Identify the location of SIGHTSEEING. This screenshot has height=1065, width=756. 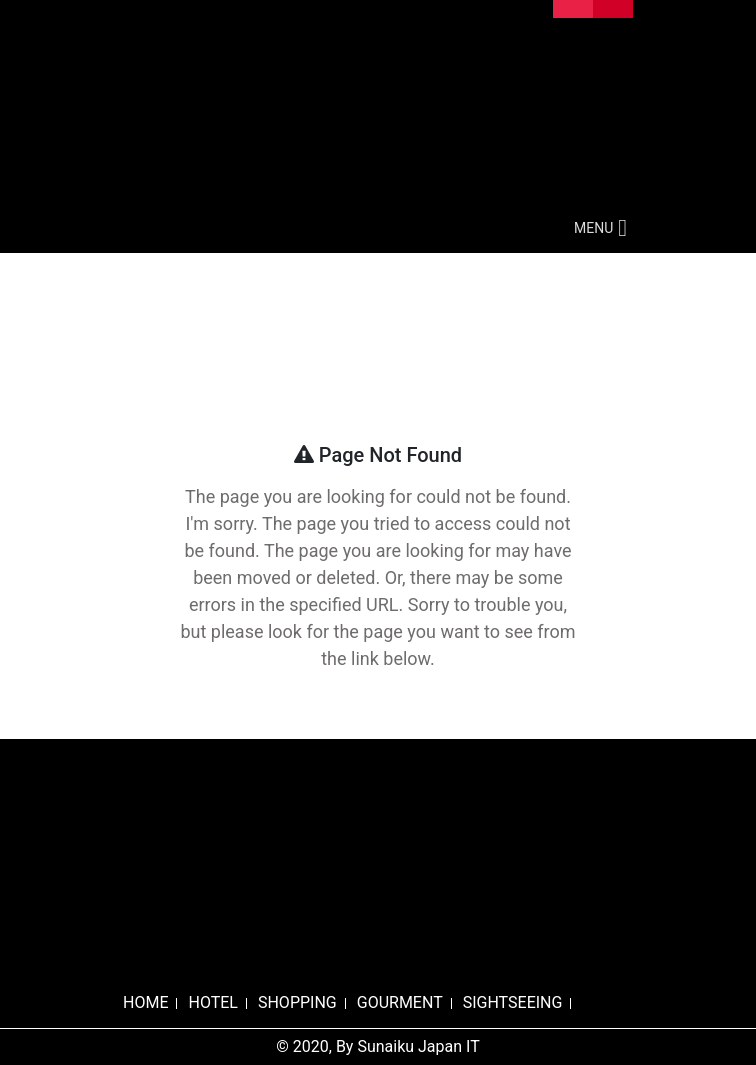
(513, 1002).